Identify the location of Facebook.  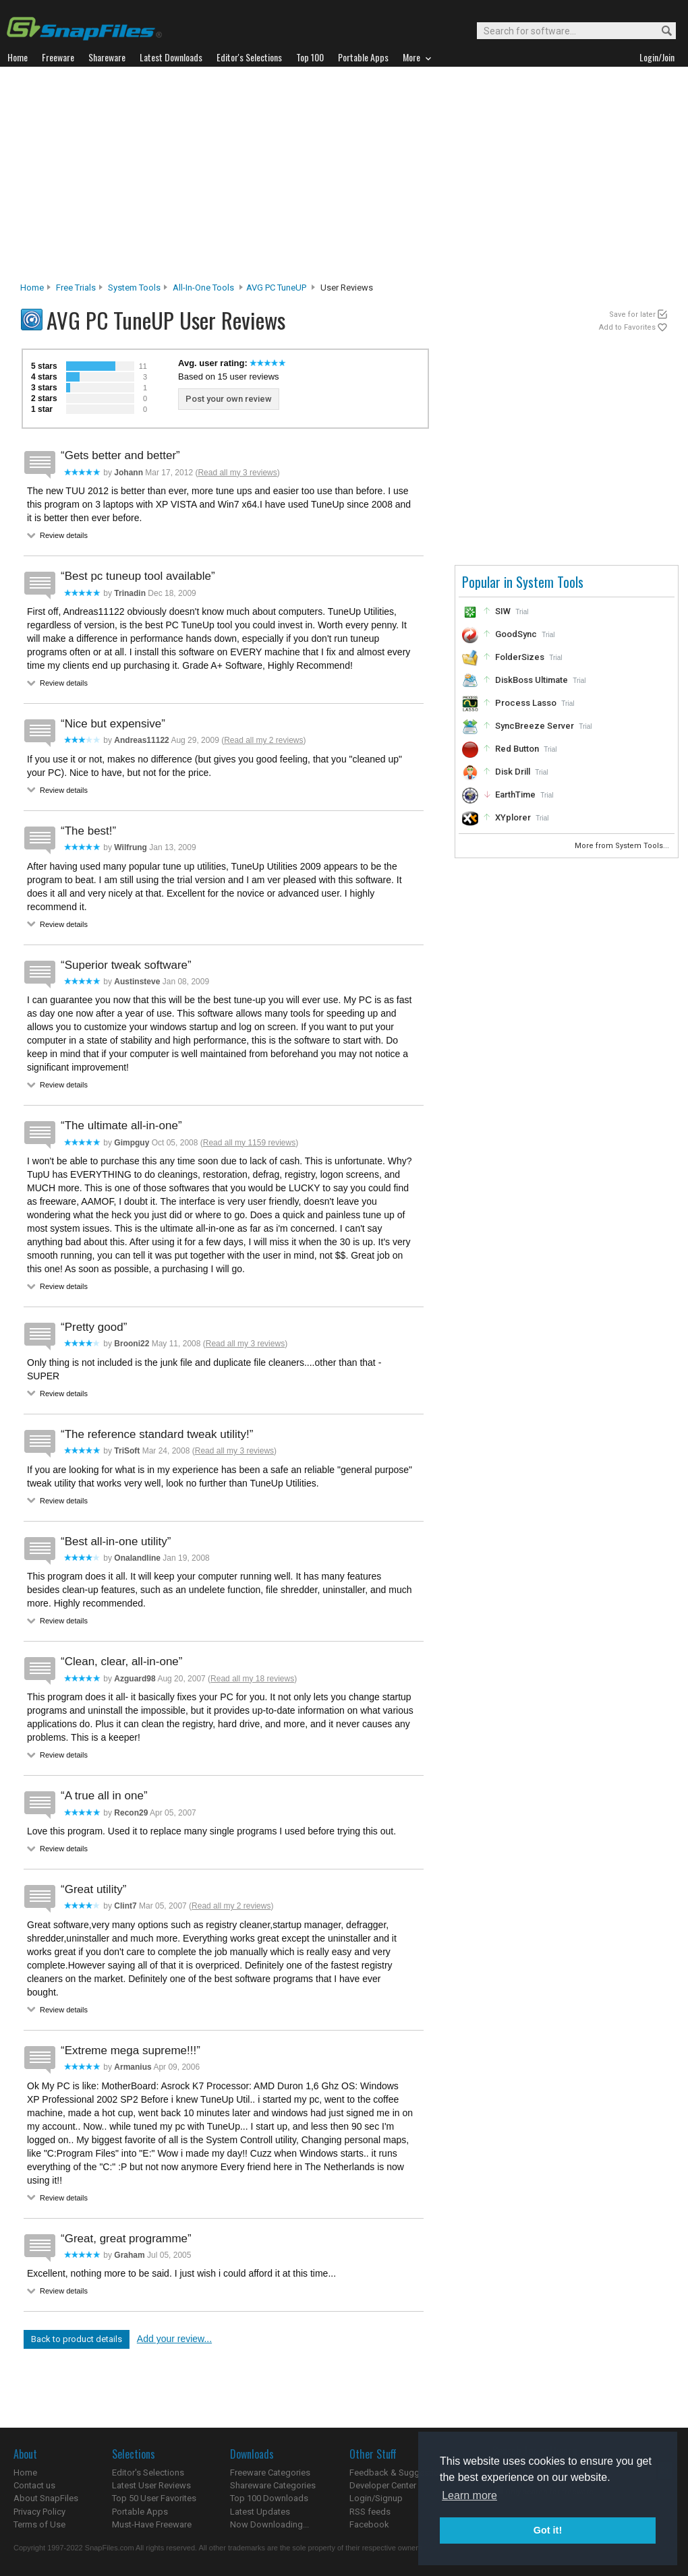
(369, 2524).